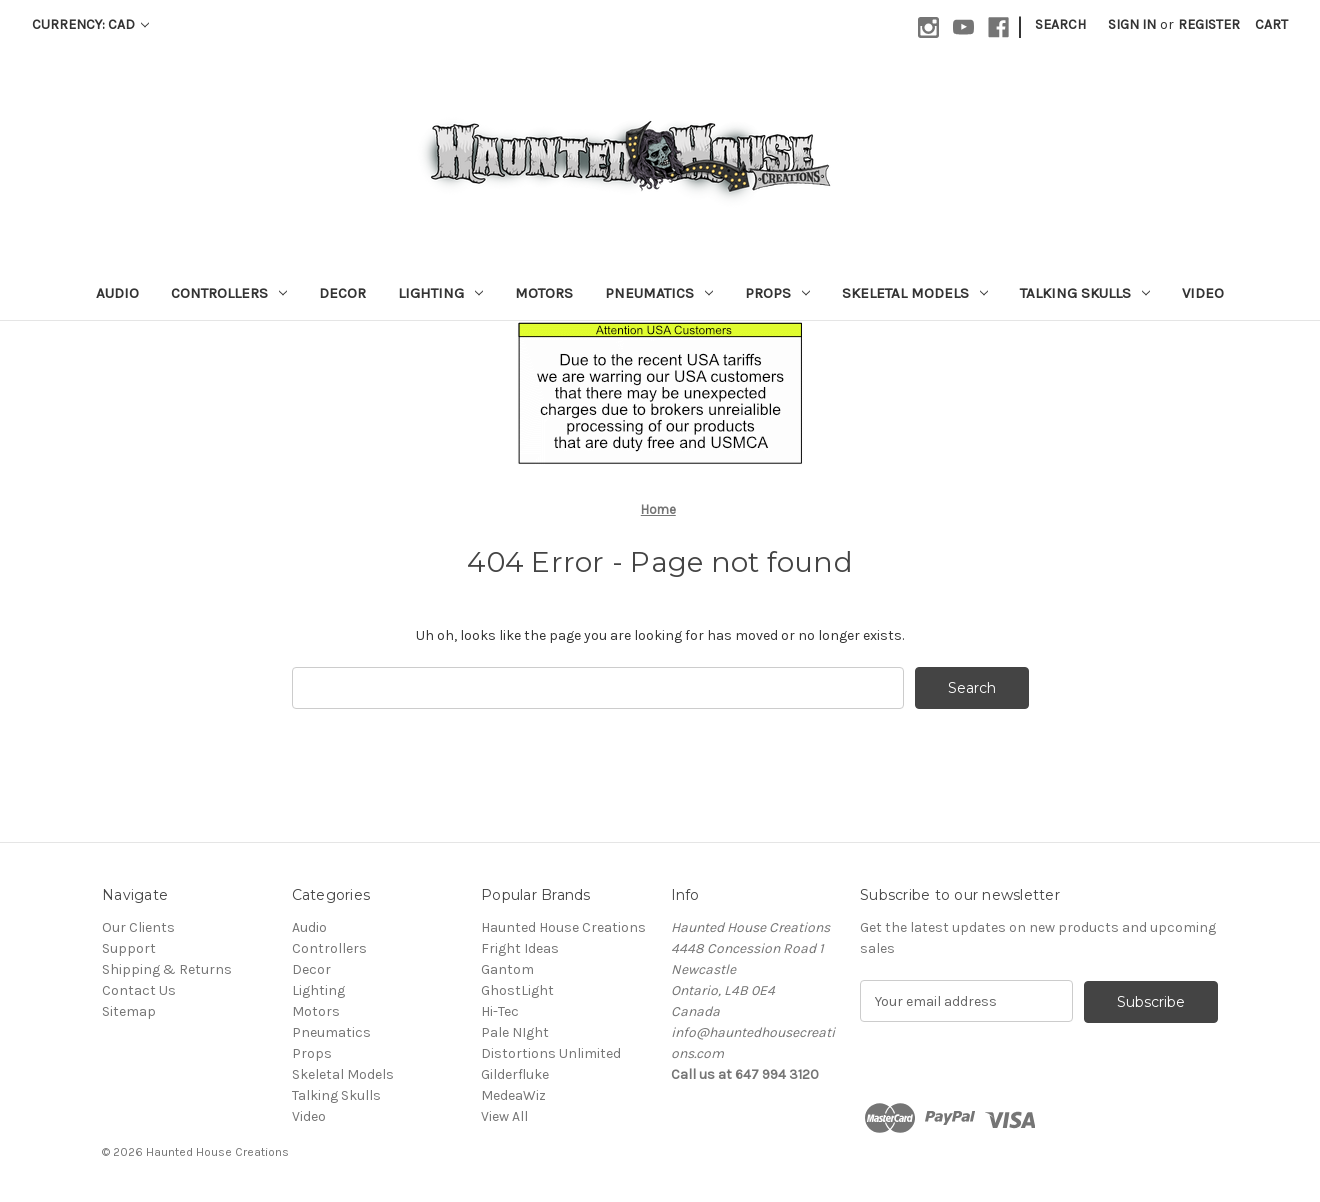  I want to click on Pneumatics, so click(659, 293).